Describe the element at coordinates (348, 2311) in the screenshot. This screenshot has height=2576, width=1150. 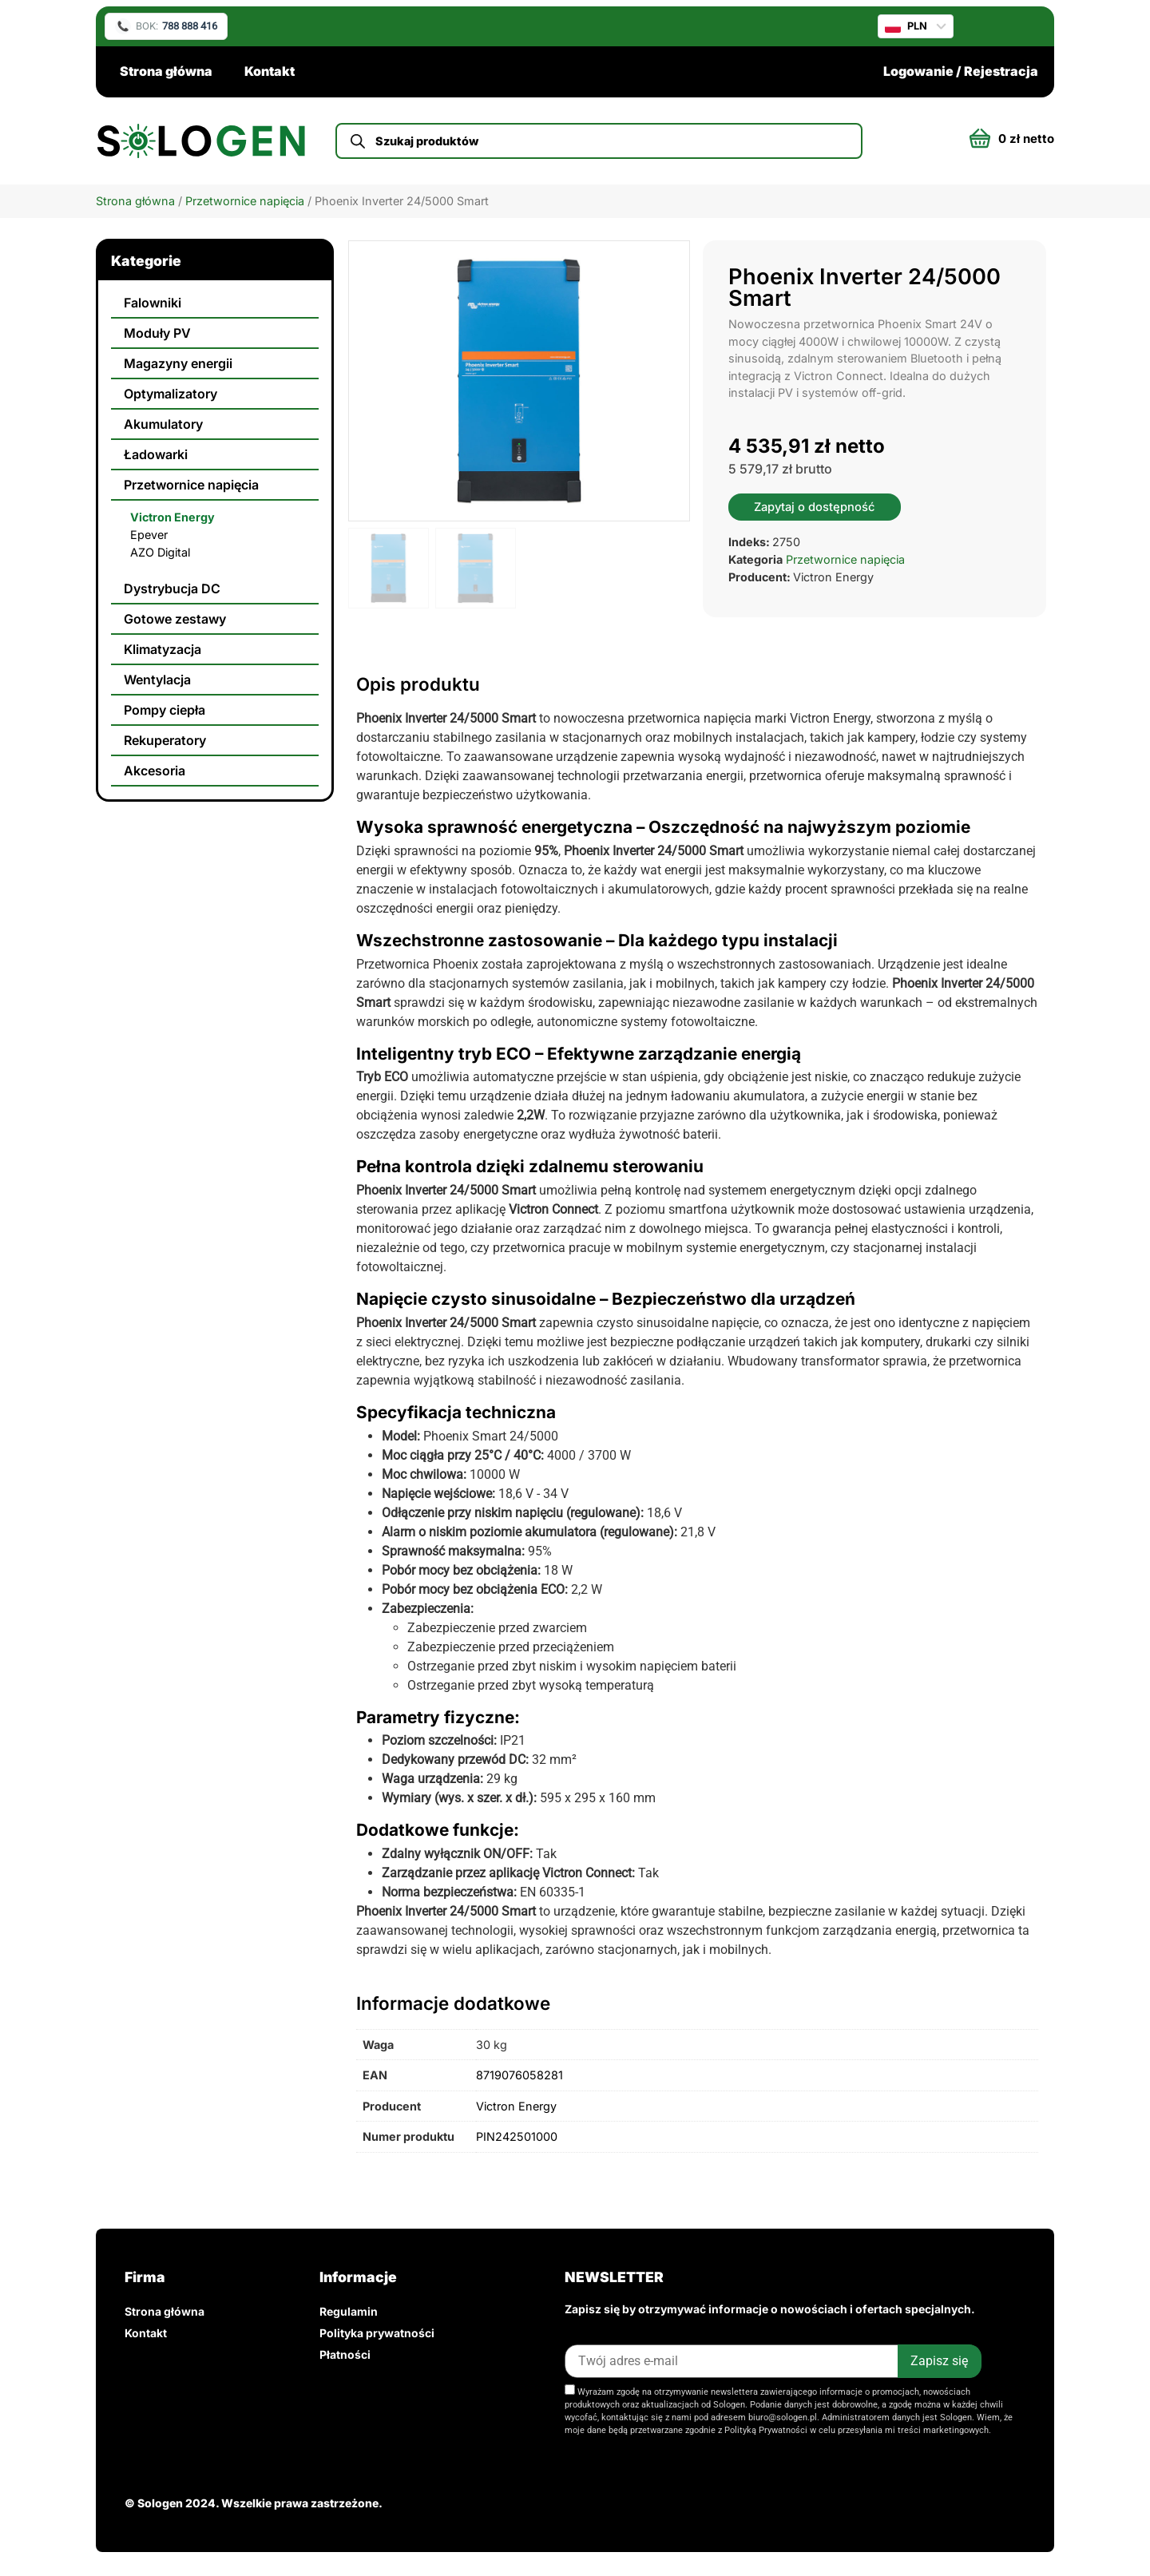
I see `Regulamin` at that location.